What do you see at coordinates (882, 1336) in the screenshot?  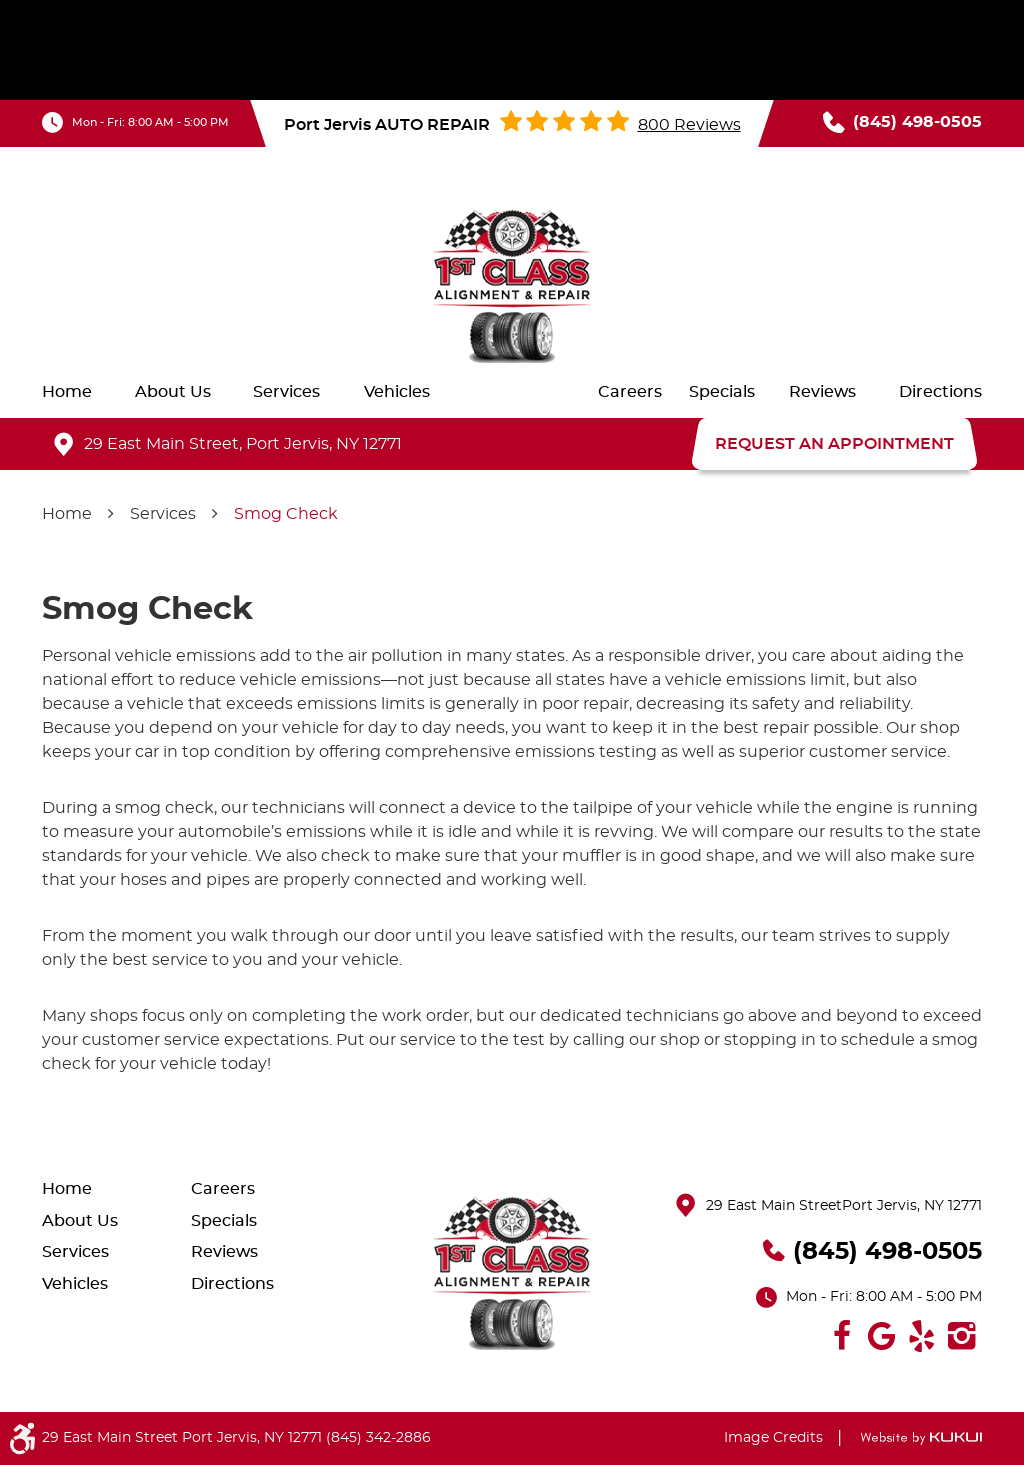 I see `Google` at bounding box center [882, 1336].